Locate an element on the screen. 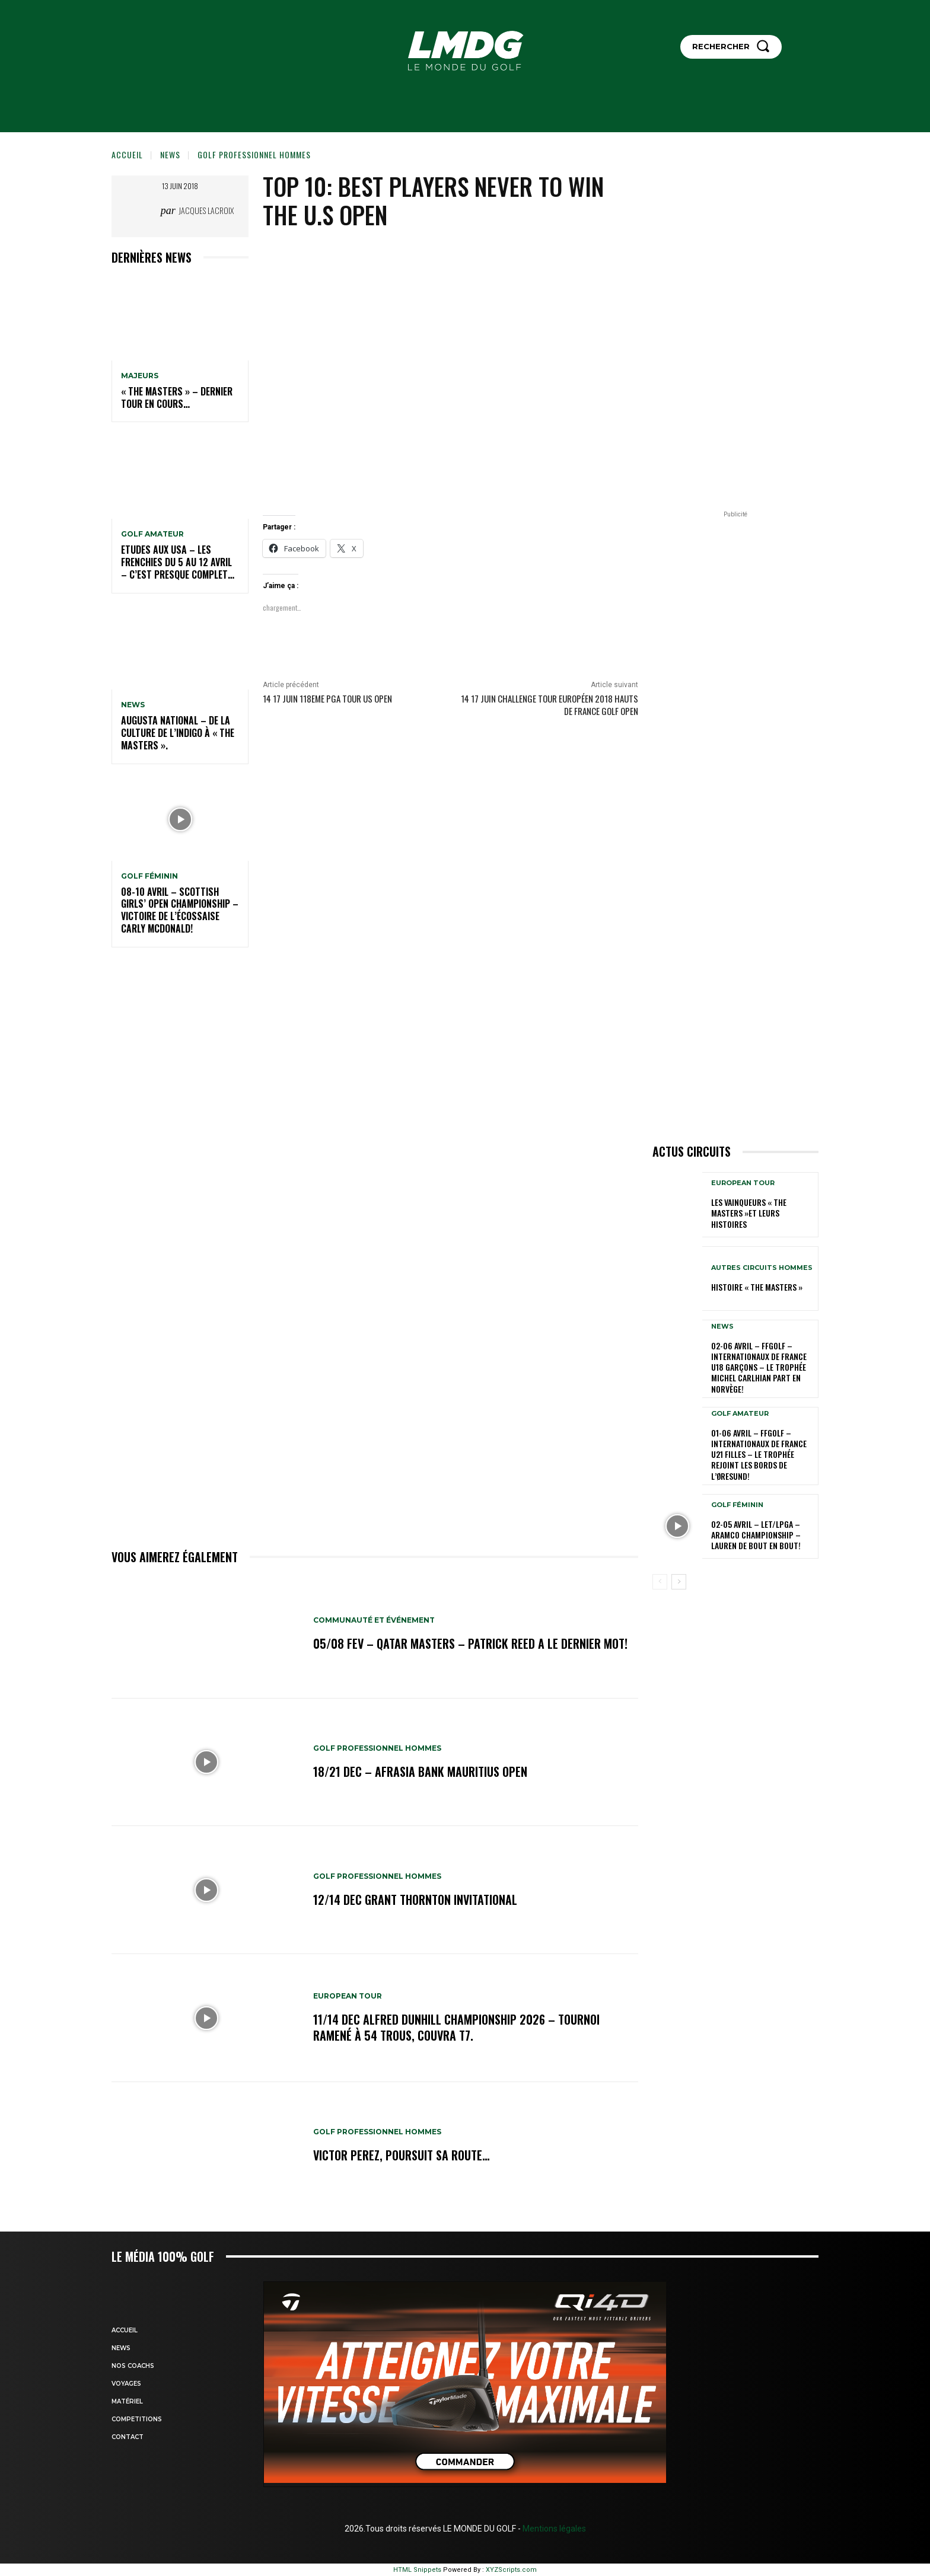 The width and height of the screenshot is (930, 2576). EUROPEAN TOUR is located at coordinates (347, 1996).